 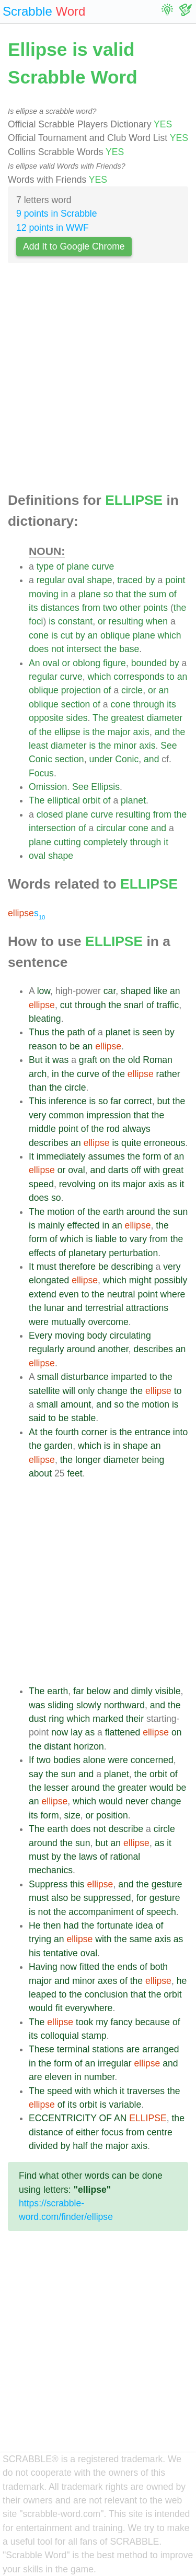 What do you see at coordinates (127, 1966) in the screenshot?
I see `ends` at bounding box center [127, 1966].